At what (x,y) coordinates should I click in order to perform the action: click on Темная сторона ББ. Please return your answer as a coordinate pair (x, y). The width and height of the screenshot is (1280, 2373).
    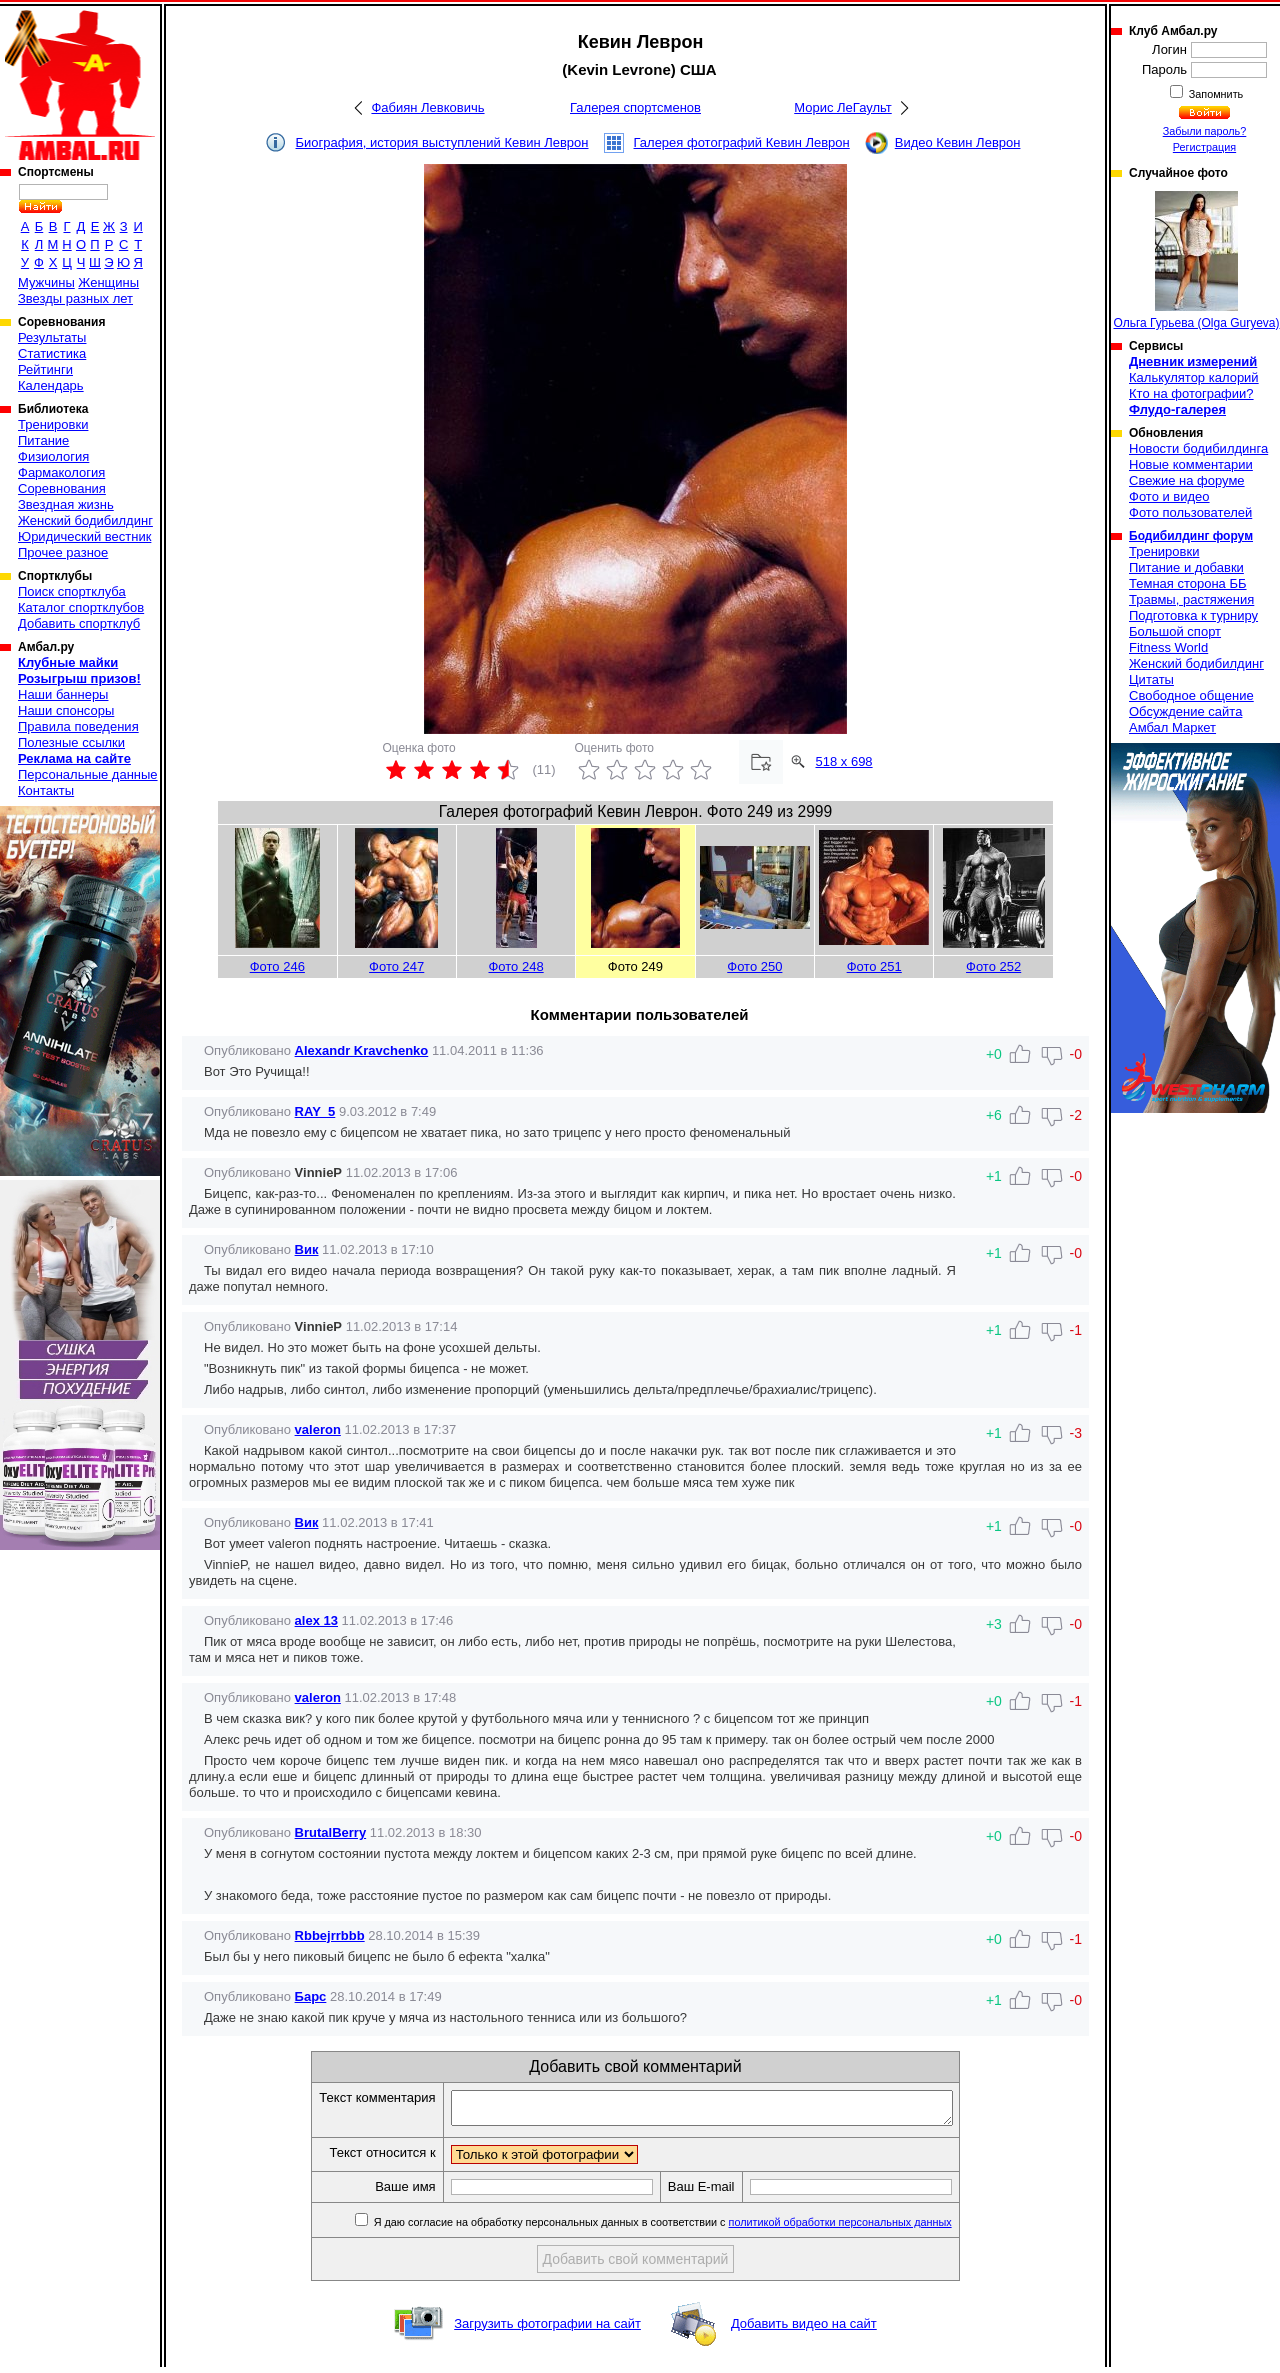
    Looking at the image, I should click on (1188, 583).